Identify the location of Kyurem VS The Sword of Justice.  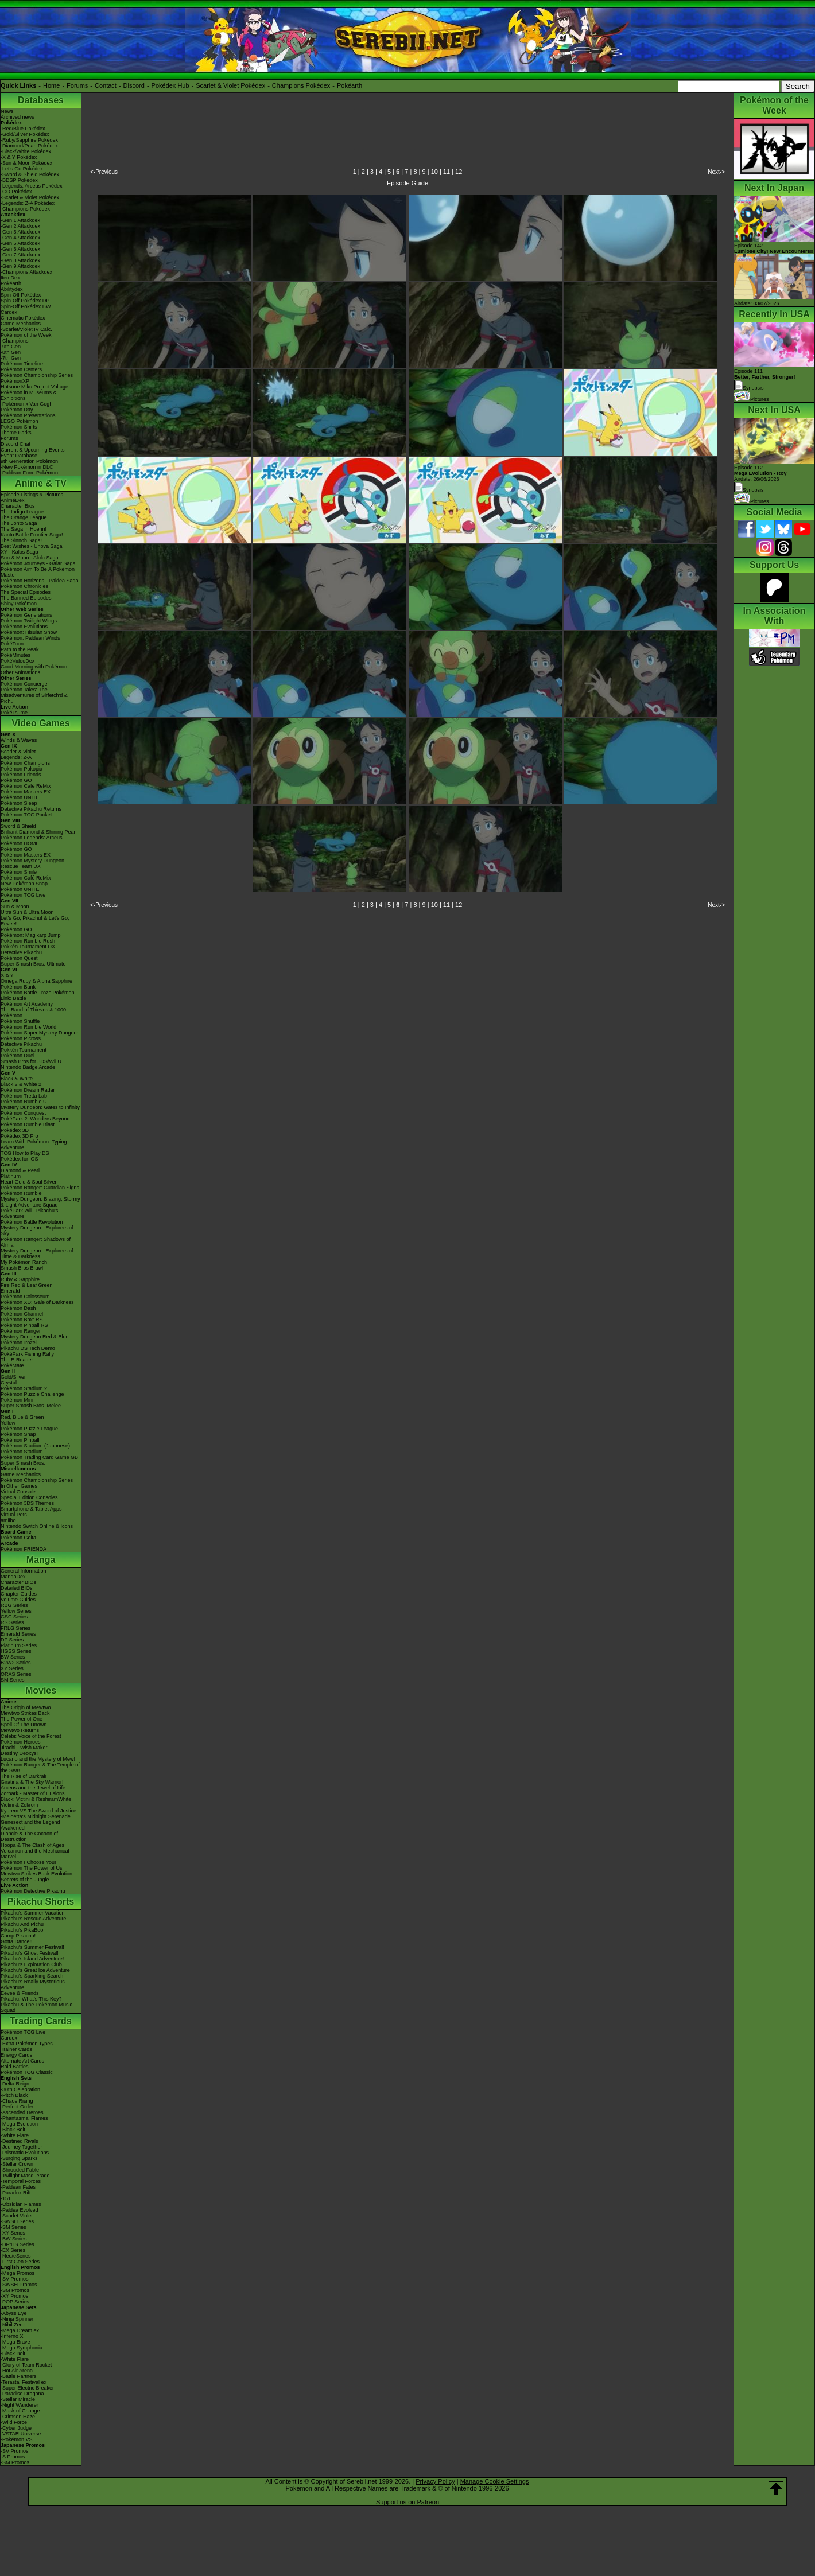
(38, 1811).